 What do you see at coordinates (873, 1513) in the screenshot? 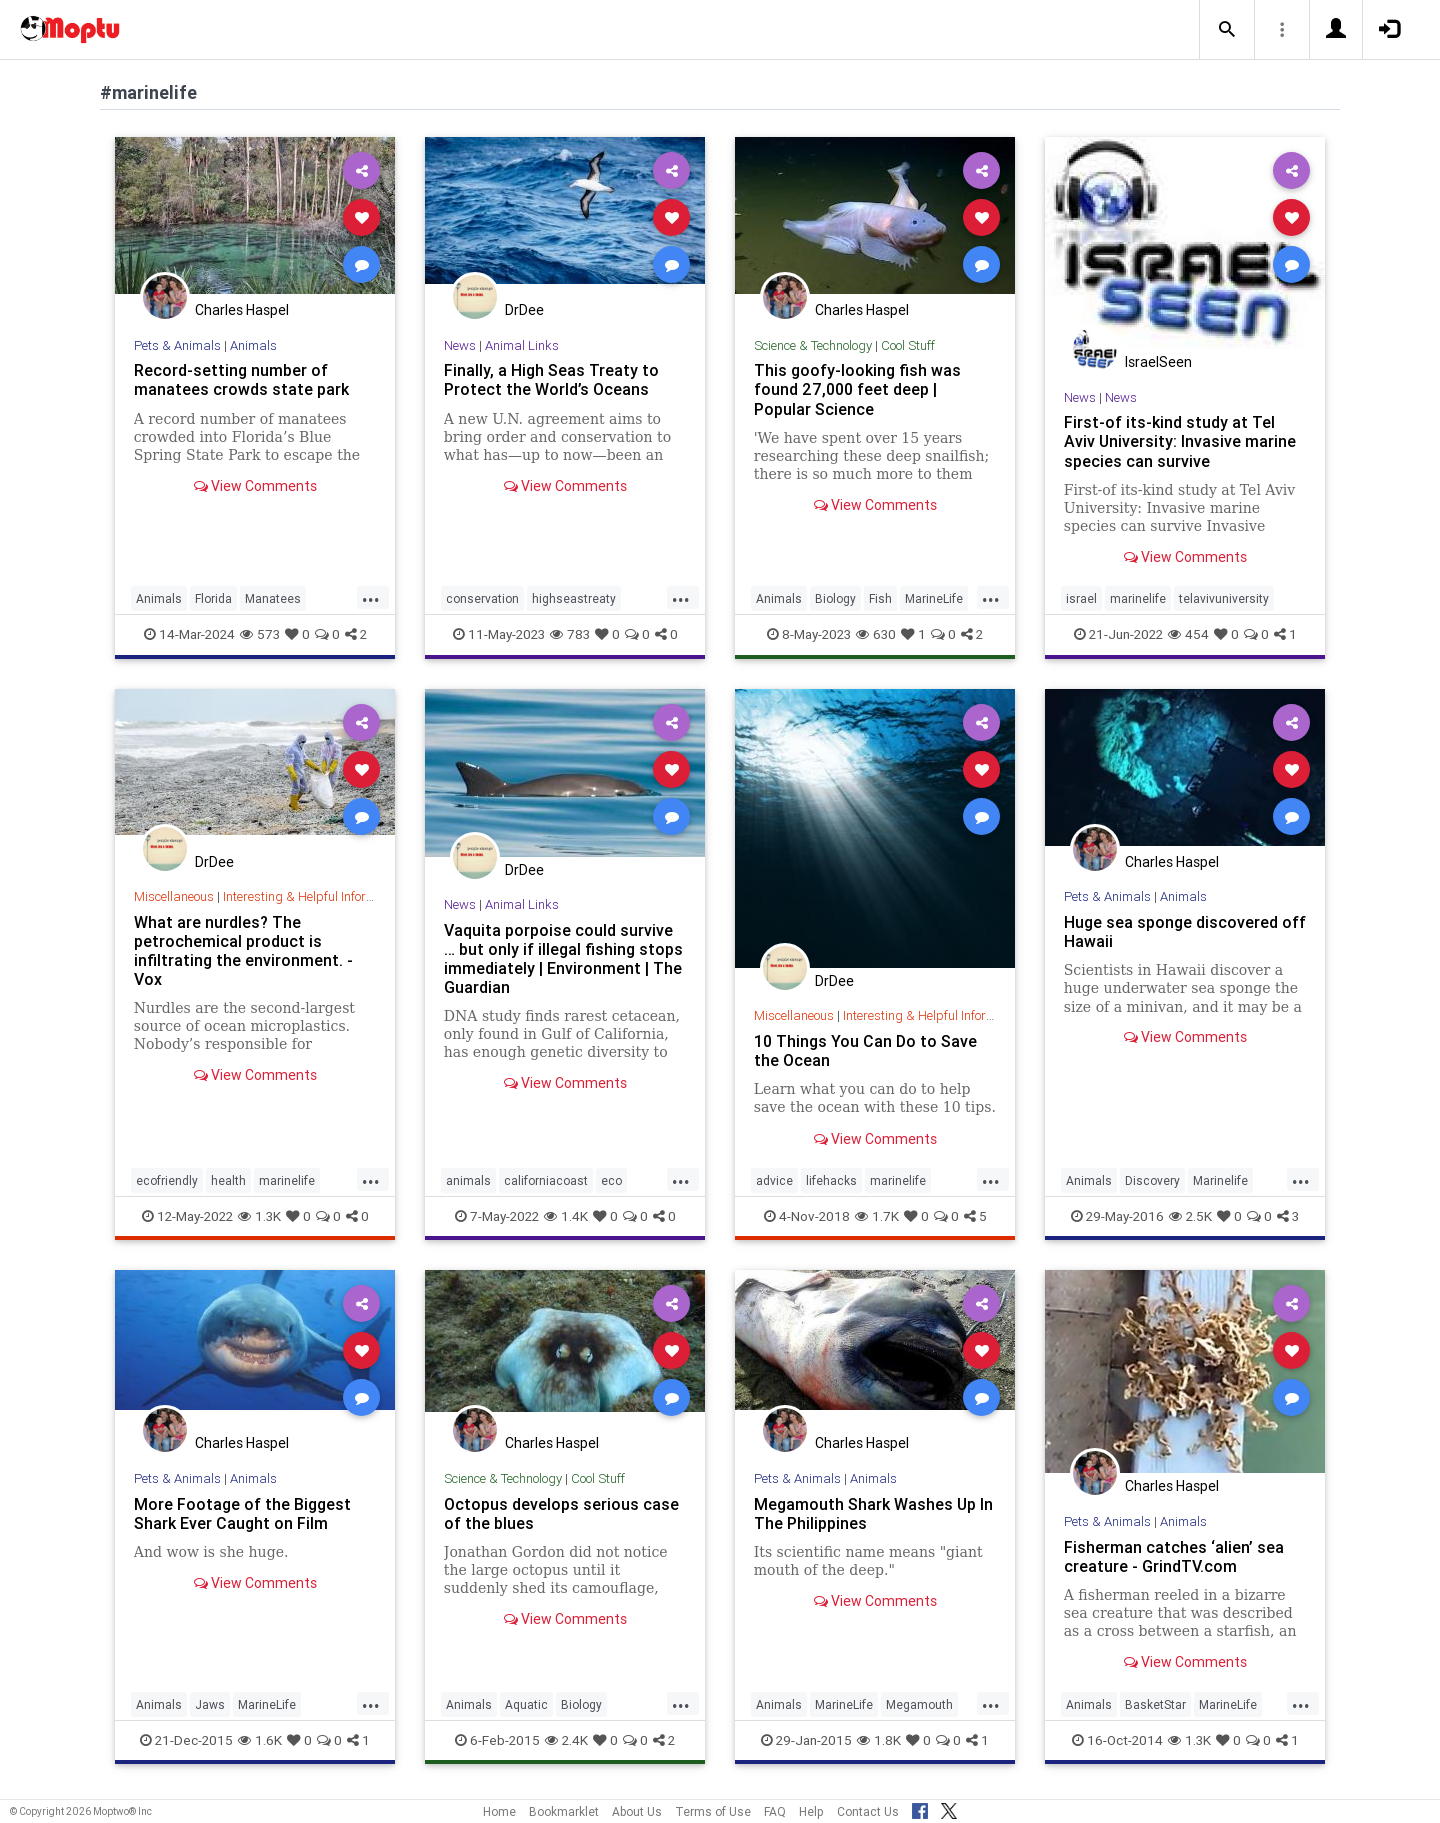
I see `Megamouth Shark Washes Up In The Philippines` at bounding box center [873, 1513].